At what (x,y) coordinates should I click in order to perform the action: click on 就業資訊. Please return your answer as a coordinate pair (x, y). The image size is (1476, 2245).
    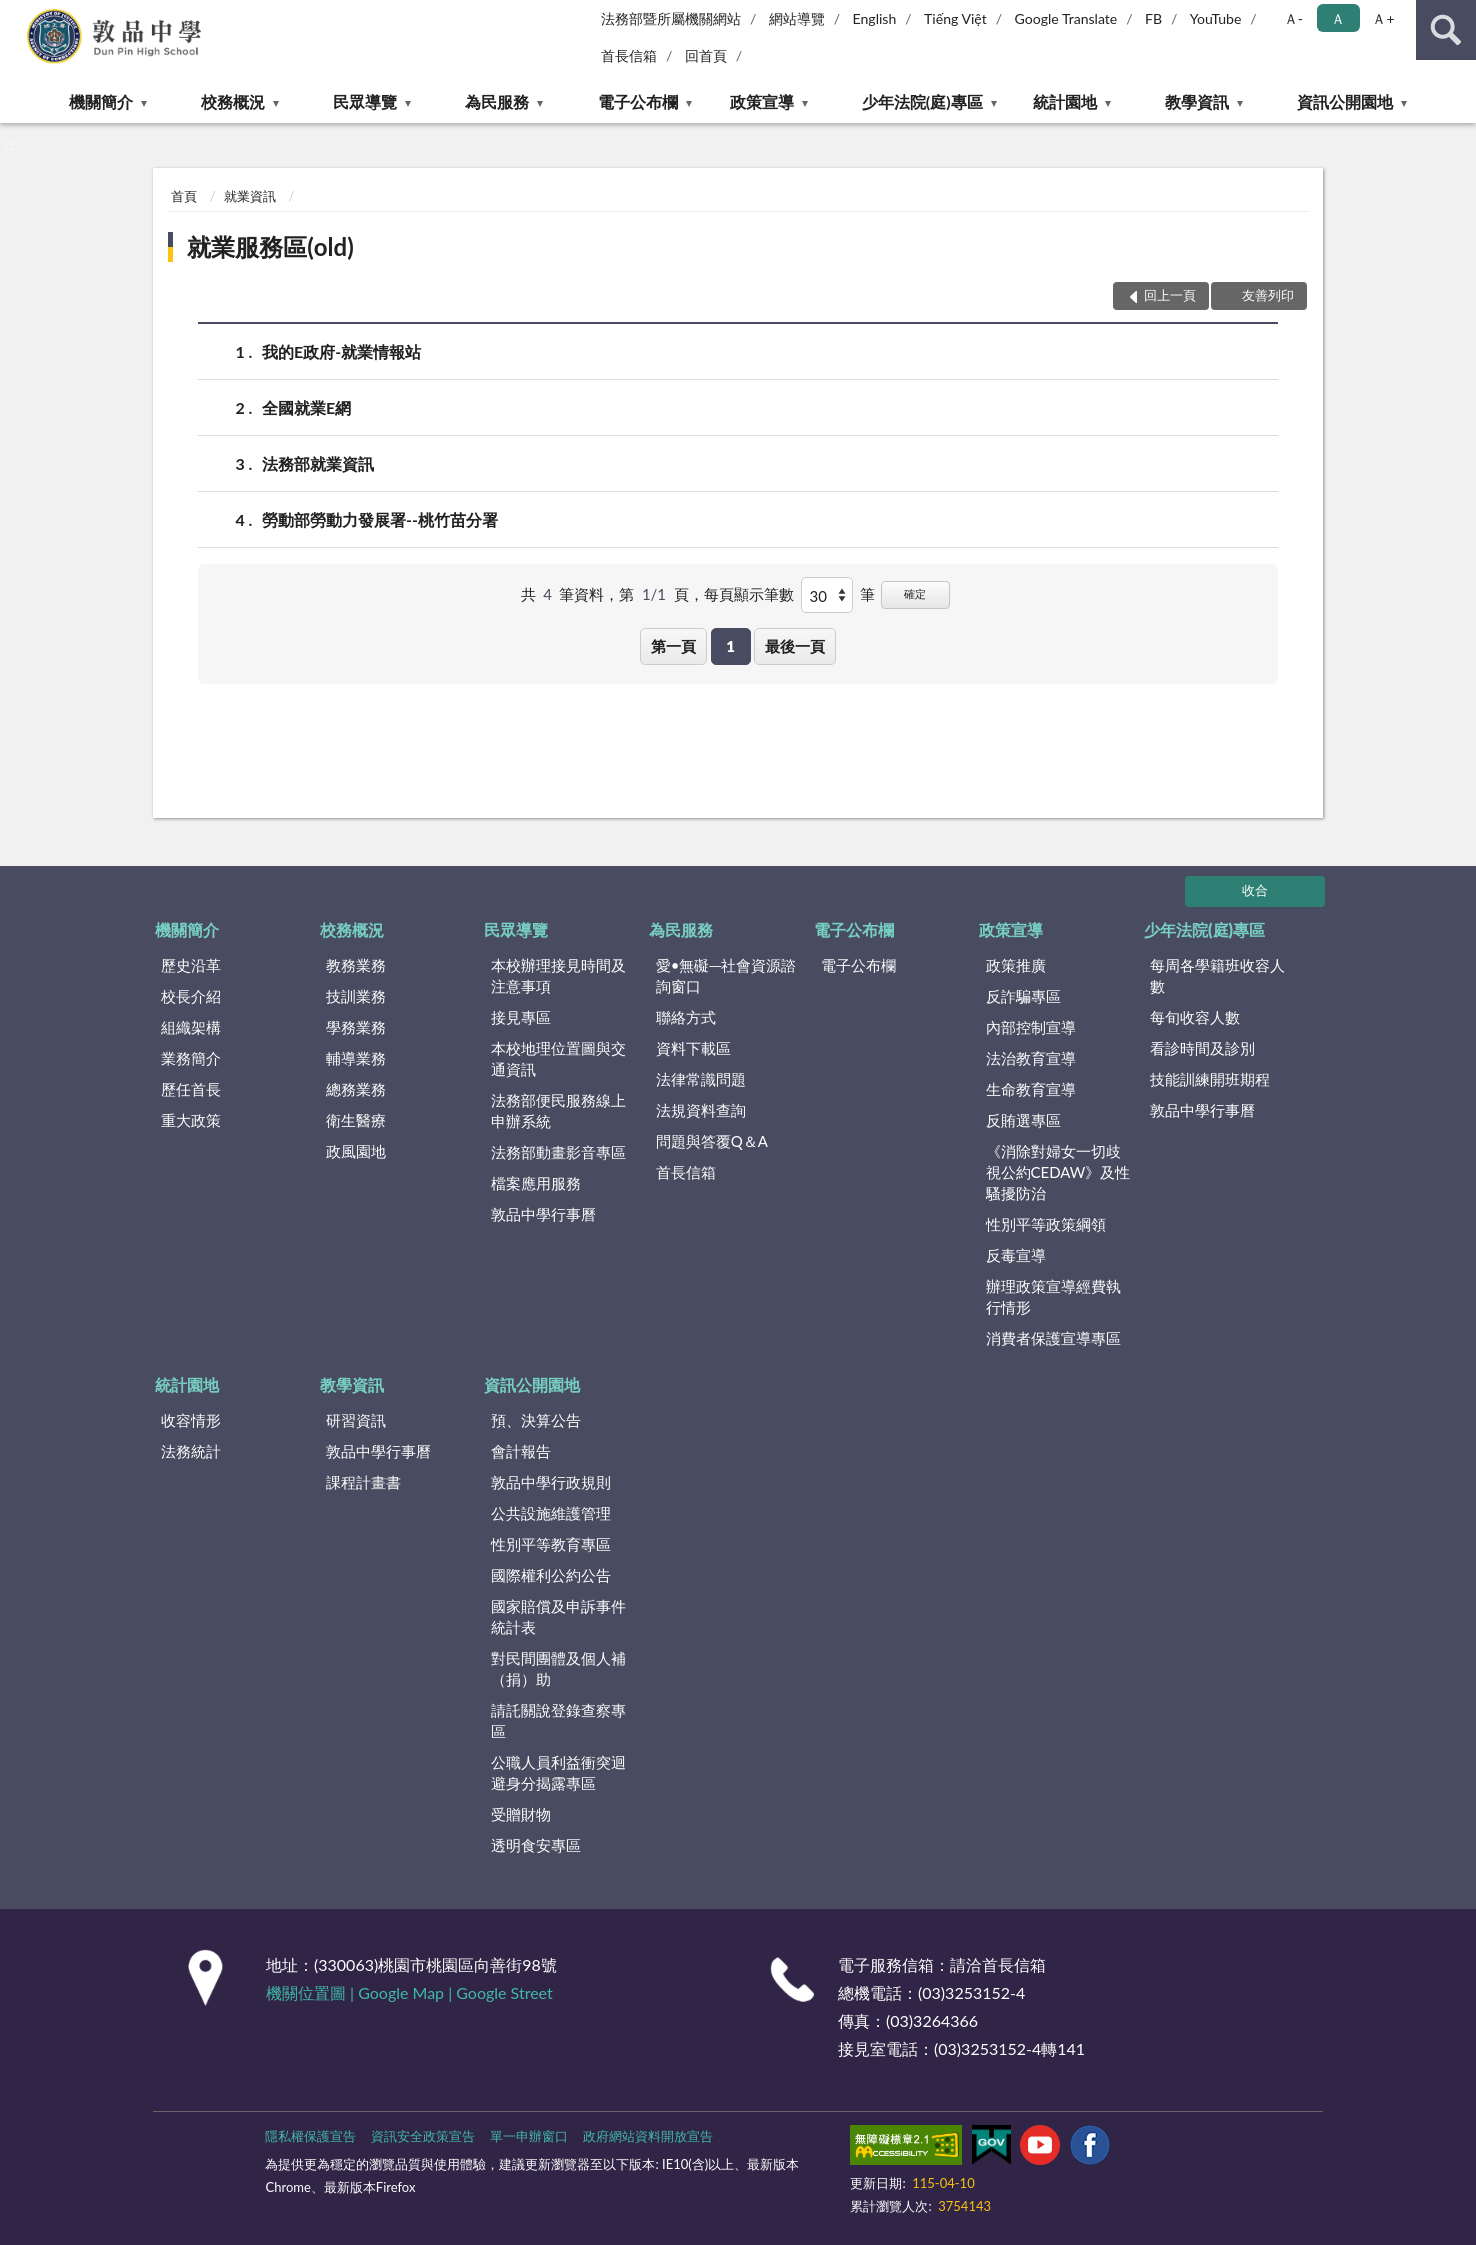
    Looking at the image, I should click on (250, 196).